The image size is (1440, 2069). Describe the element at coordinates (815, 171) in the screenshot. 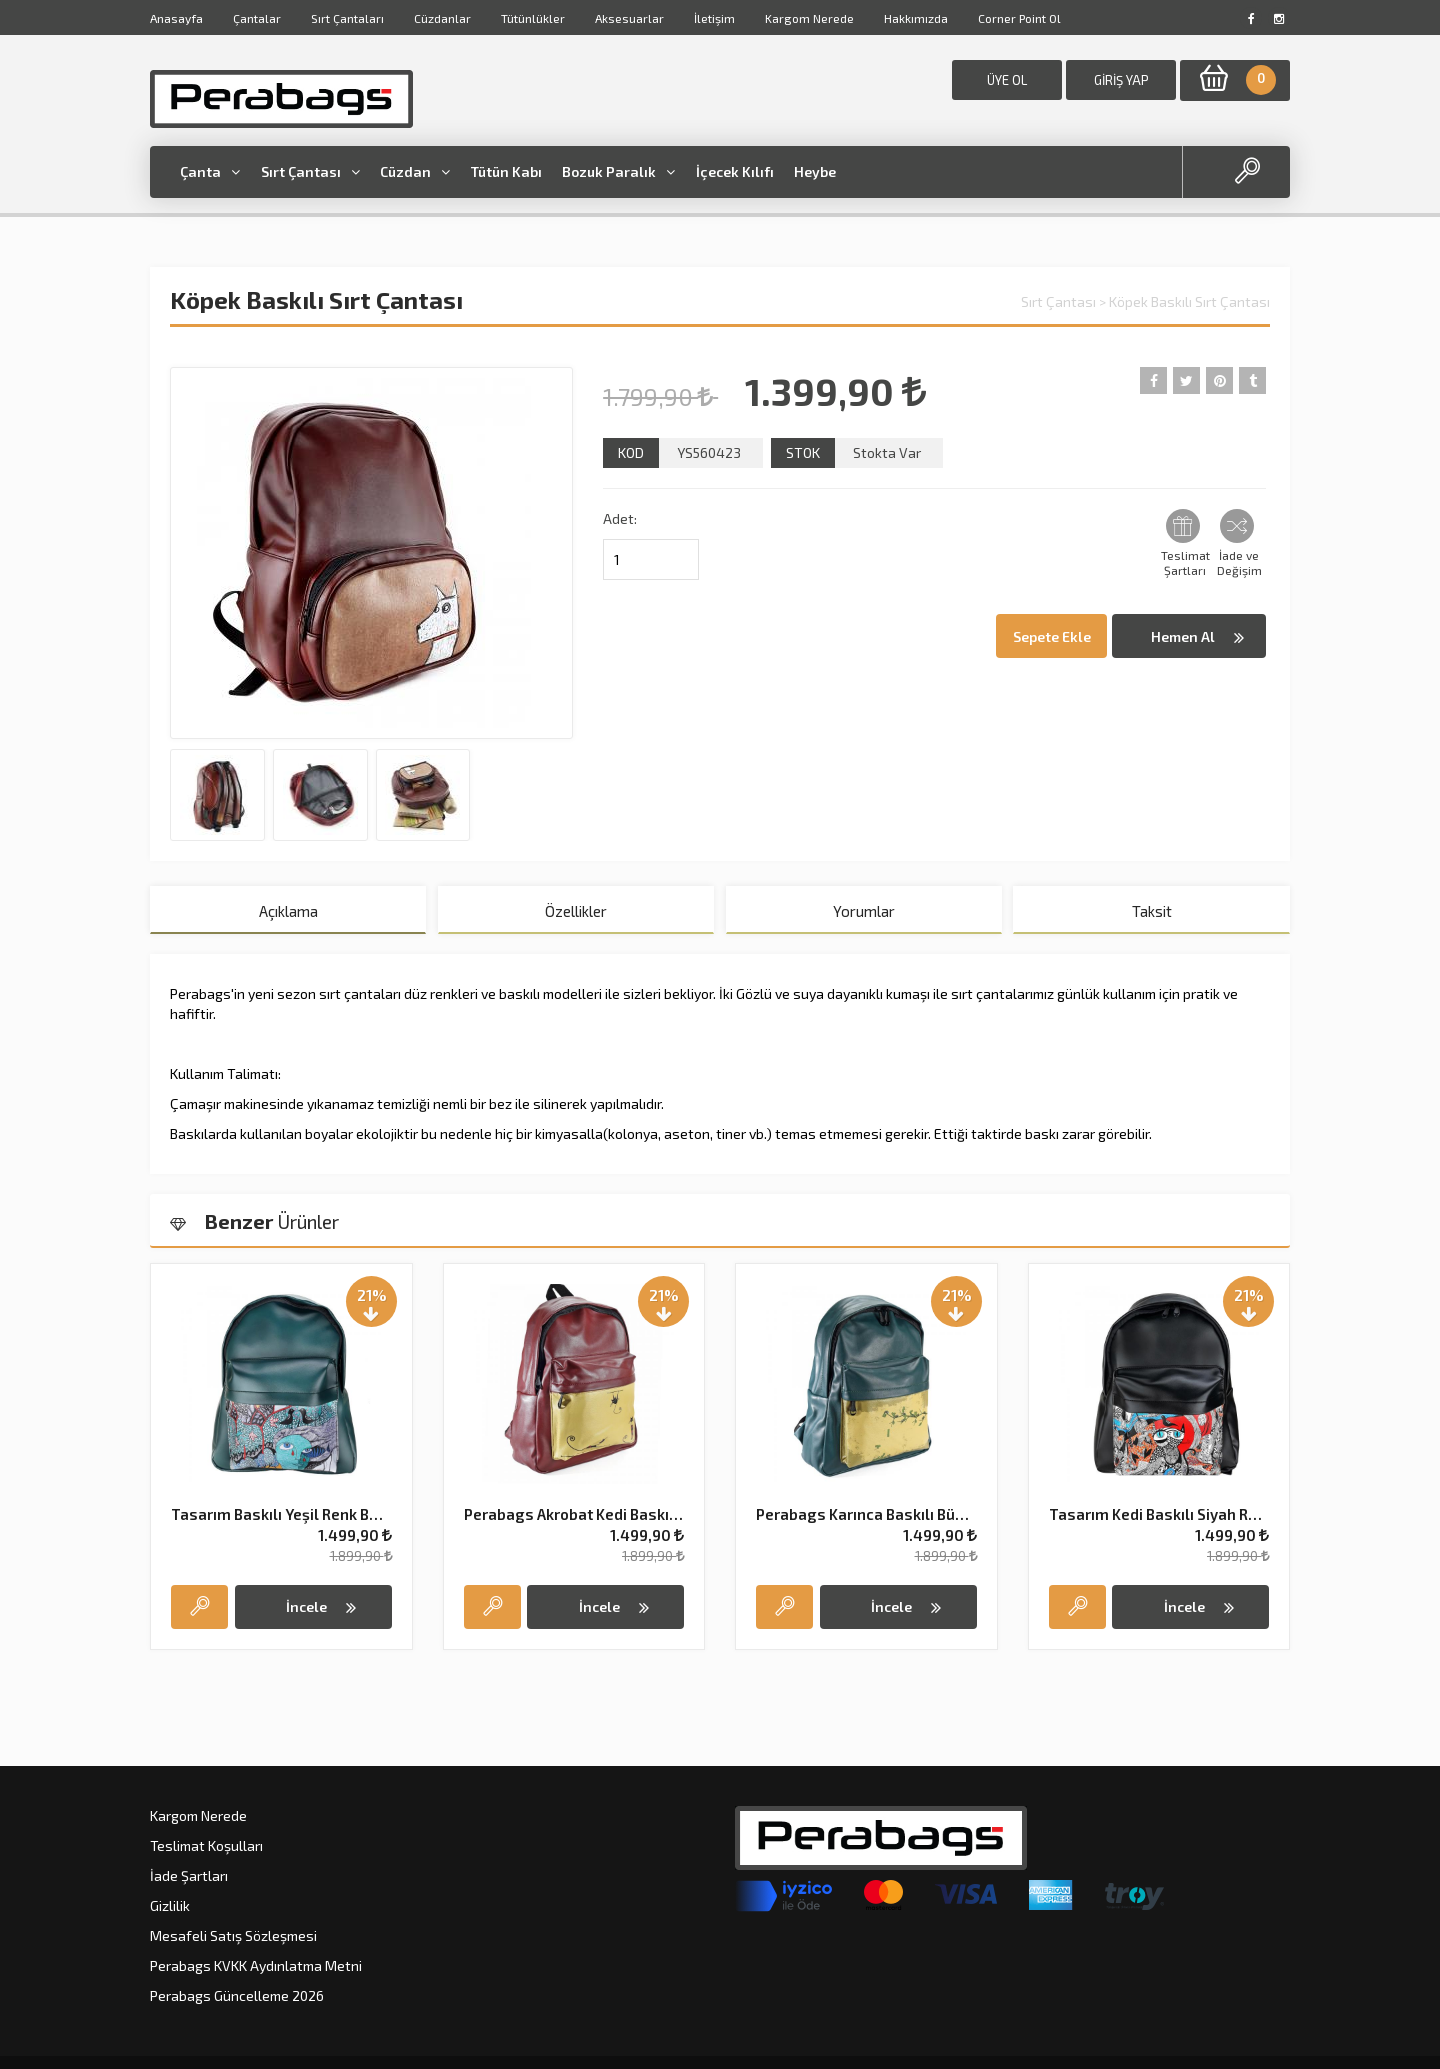

I see `Heybe` at that location.